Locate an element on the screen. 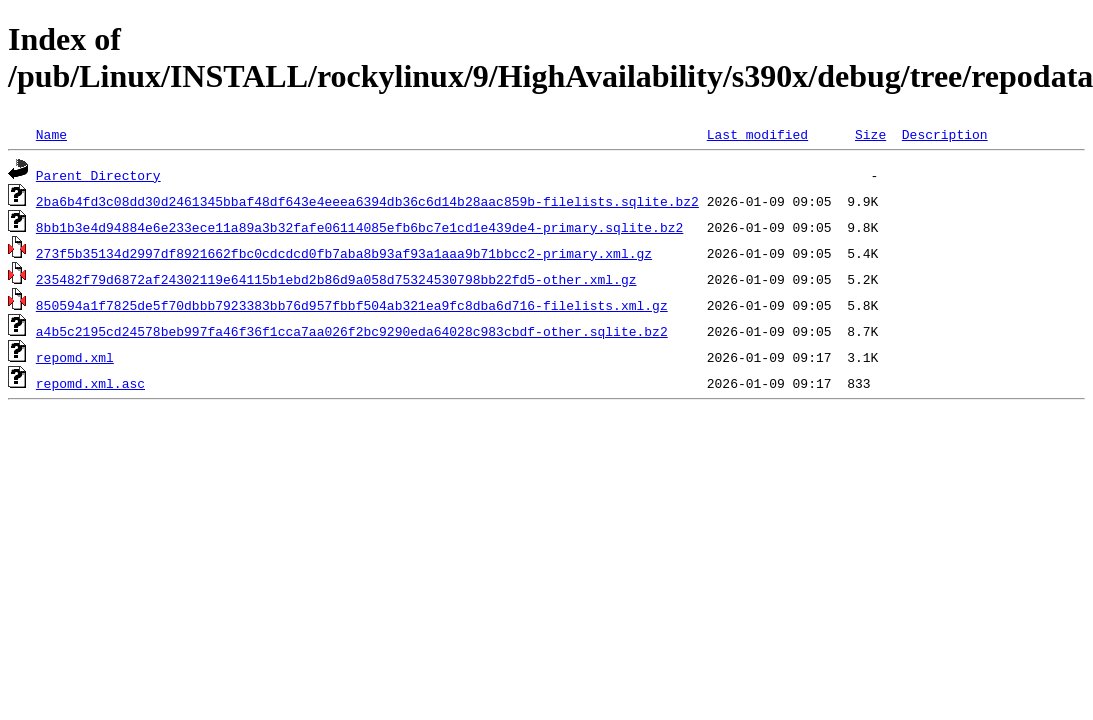 The image size is (1093, 720). 8bb1b3e4d94884e6e233ece11a89a3b32fafe06114085efb6bc7e1cd1e439de4-primary.sqlite.bz2 is located at coordinates (359, 227).